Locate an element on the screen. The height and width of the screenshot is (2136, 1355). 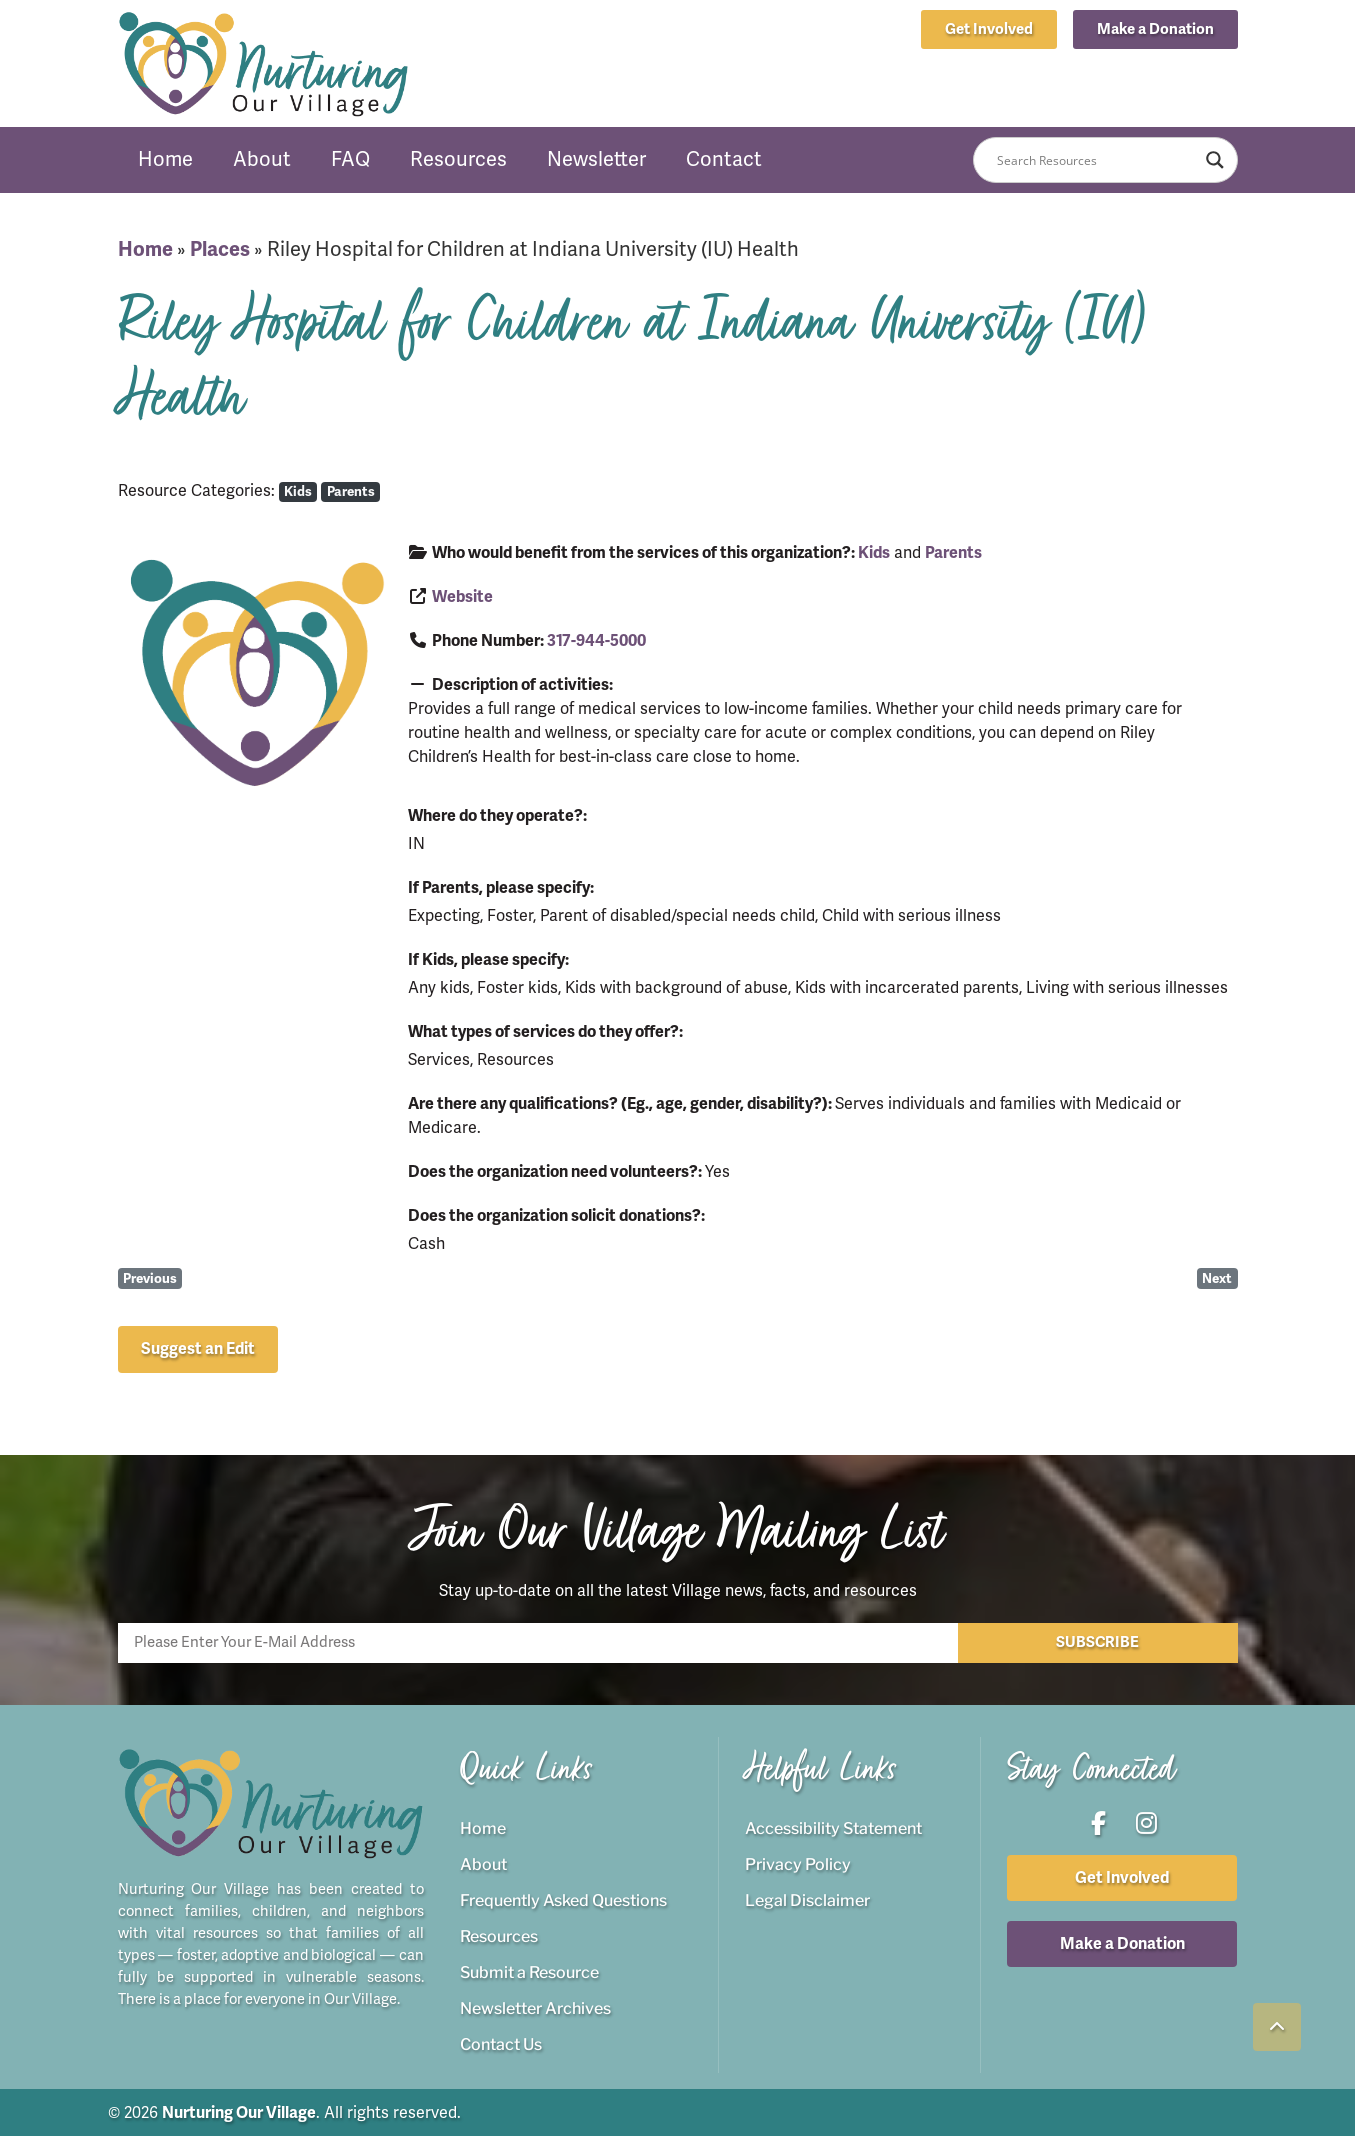
Accessibility Statement is located at coordinates (833, 1827).